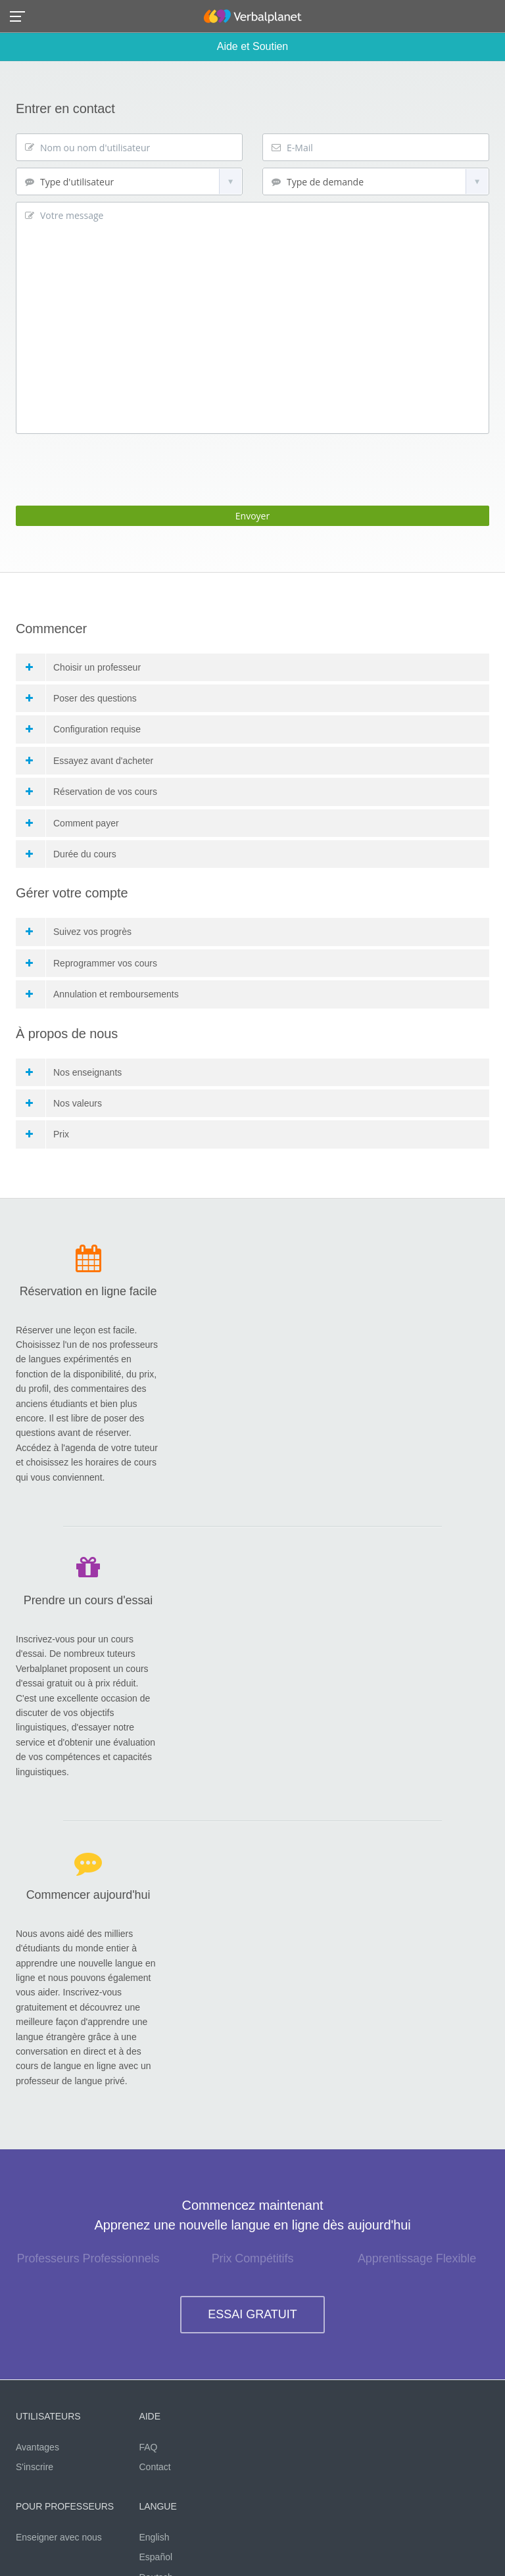 This screenshot has width=505, height=2576. What do you see at coordinates (37, 2447) in the screenshot?
I see `Avantages` at bounding box center [37, 2447].